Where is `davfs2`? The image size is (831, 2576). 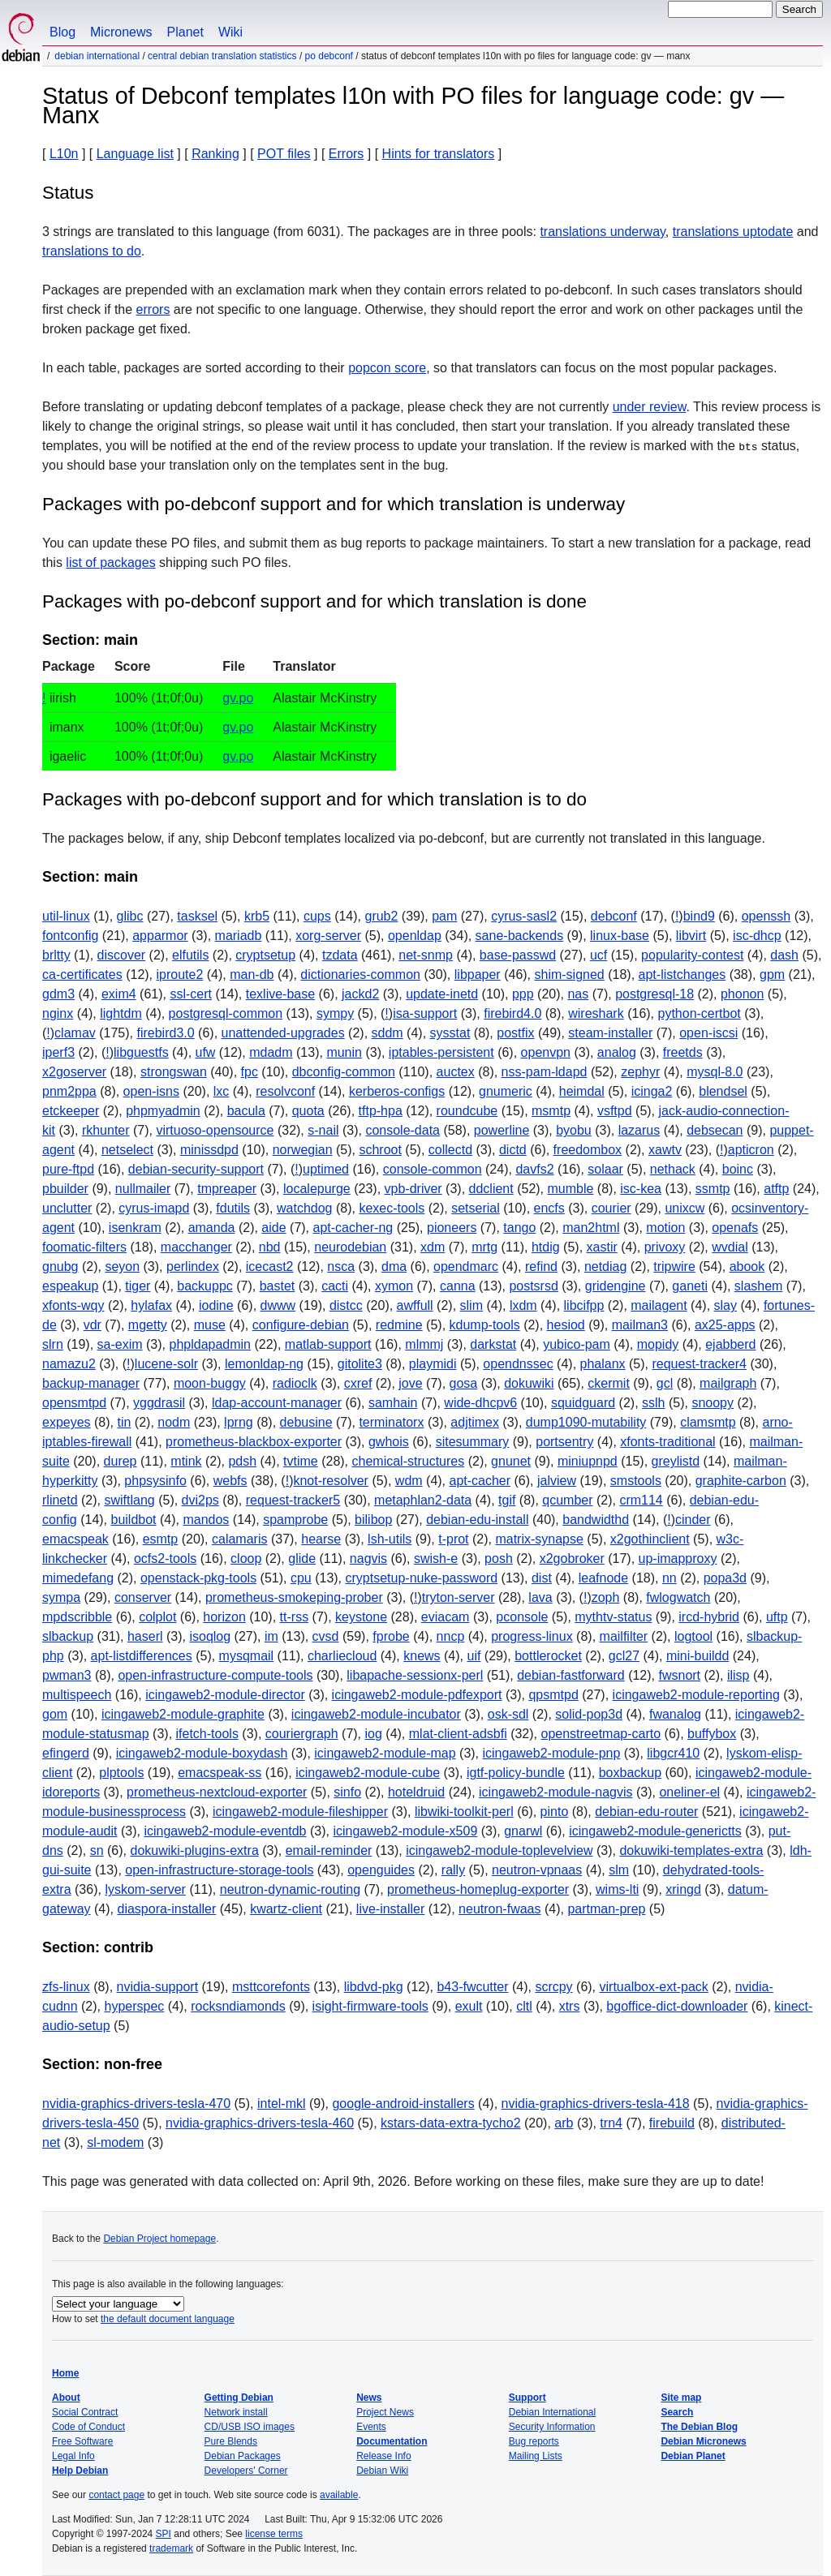 davfs2 is located at coordinates (534, 1169).